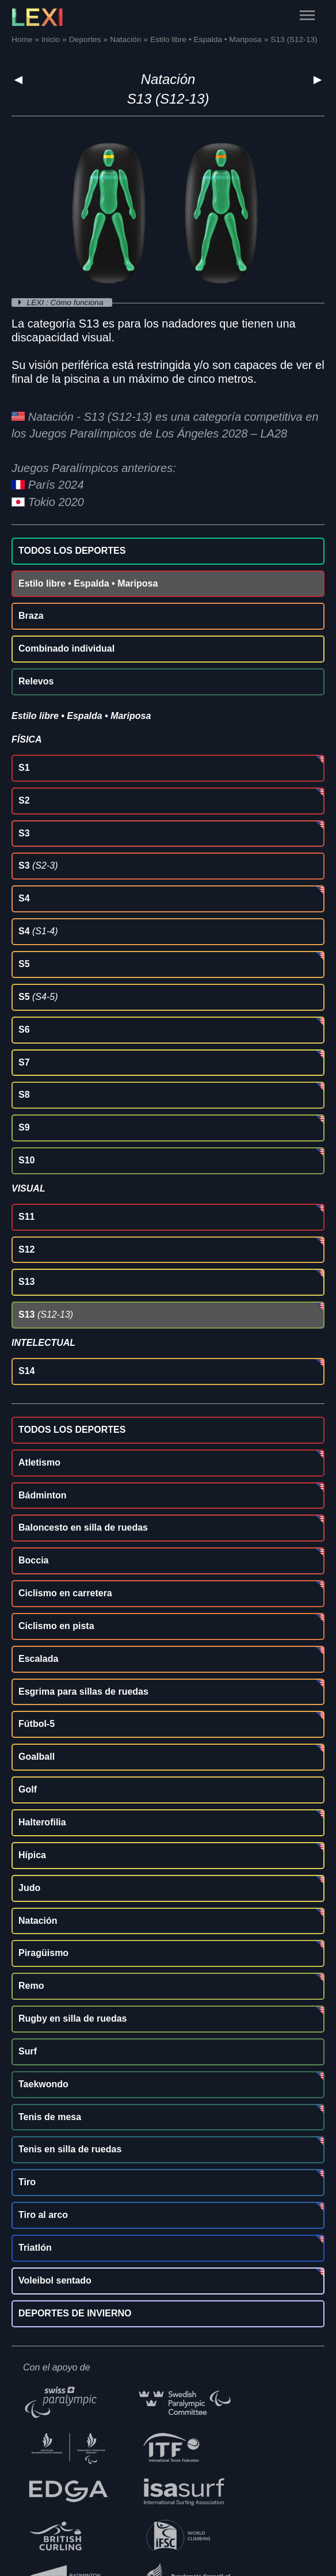  Describe the element at coordinates (39, 1462) in the screenshot. I see `Atletismo` at that location.